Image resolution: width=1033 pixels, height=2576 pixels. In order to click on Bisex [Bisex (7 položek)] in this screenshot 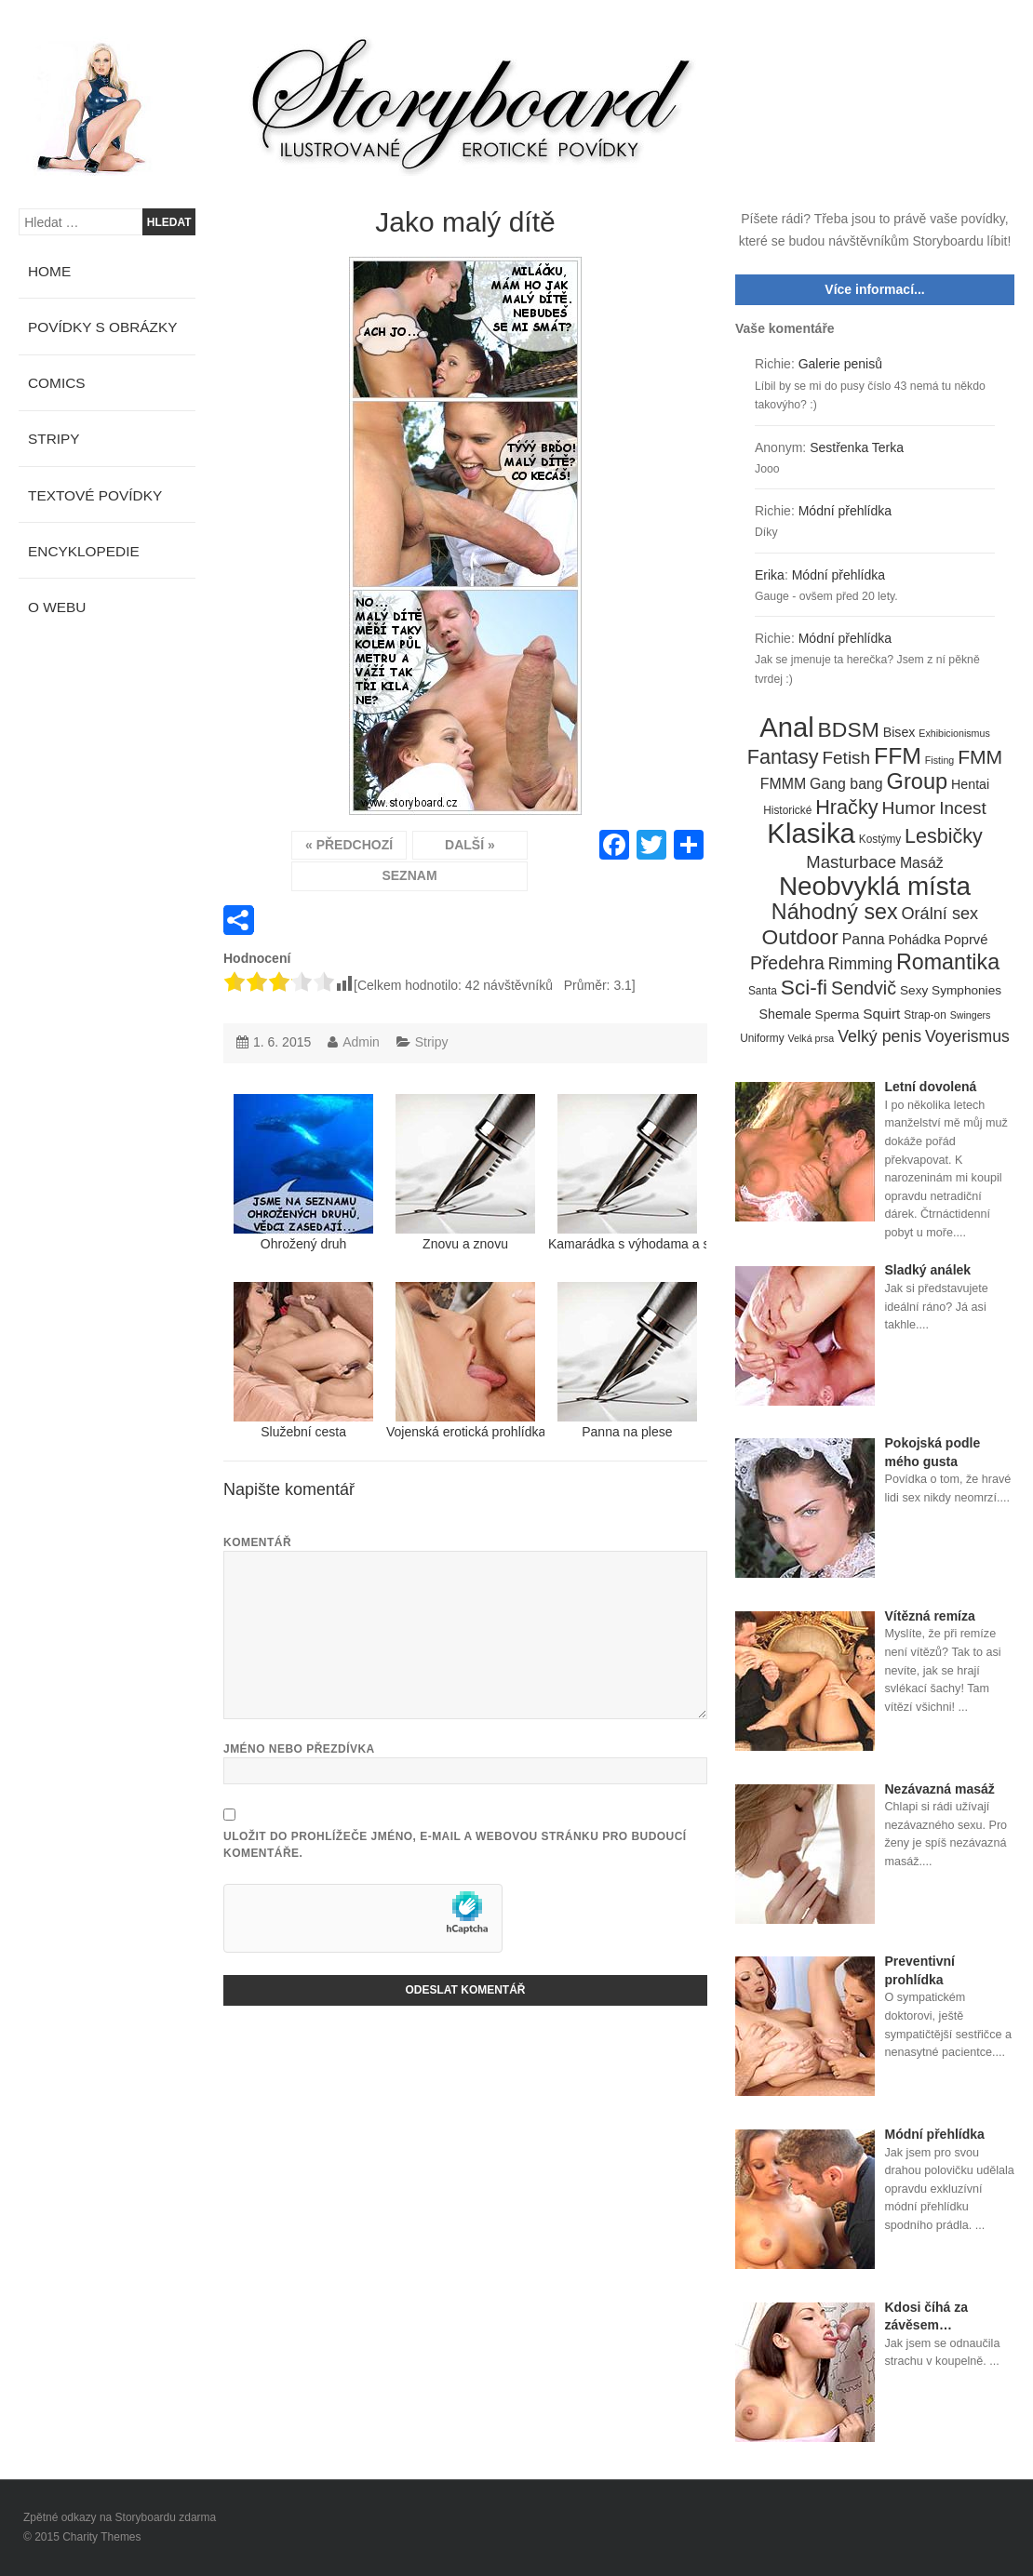, I will do `click(899, 732)`.